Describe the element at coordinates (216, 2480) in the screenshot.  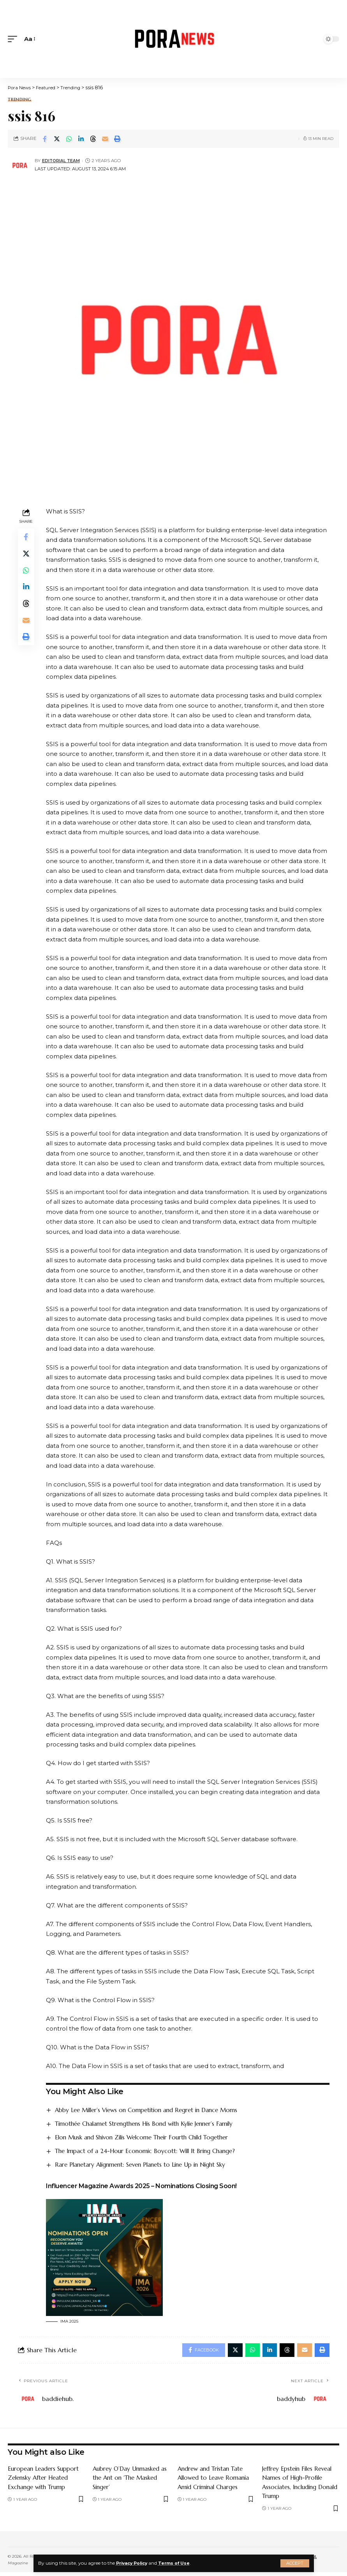
I see `Andrew and Tristan Tate Allowed to Leave Romania Amid Criminal Charges` at that location.